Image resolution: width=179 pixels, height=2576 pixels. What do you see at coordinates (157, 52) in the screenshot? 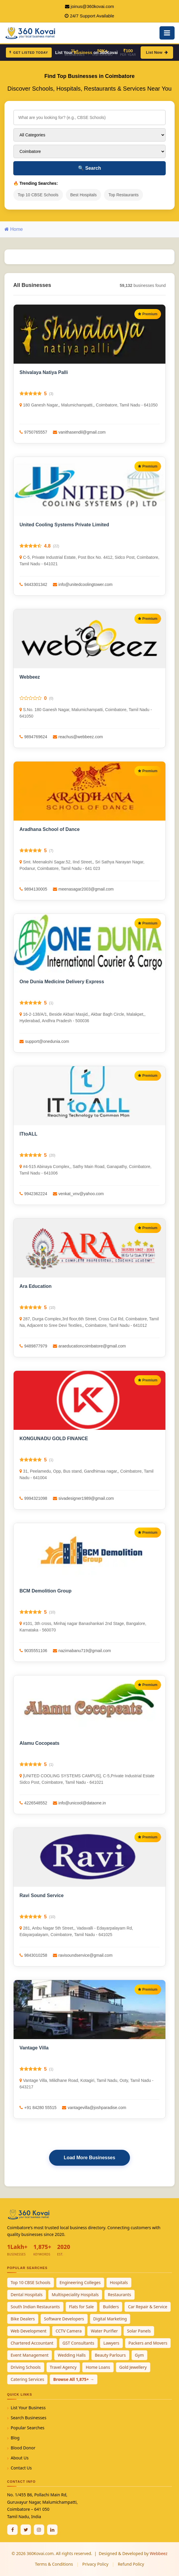
I see `List Now` at bounding box center [157, 52].